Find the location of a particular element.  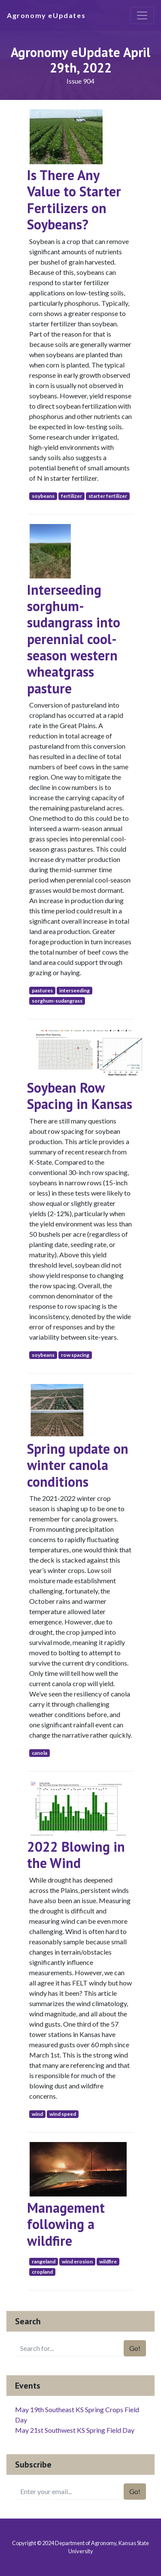

interseeding is located at coordinates (74, 990).